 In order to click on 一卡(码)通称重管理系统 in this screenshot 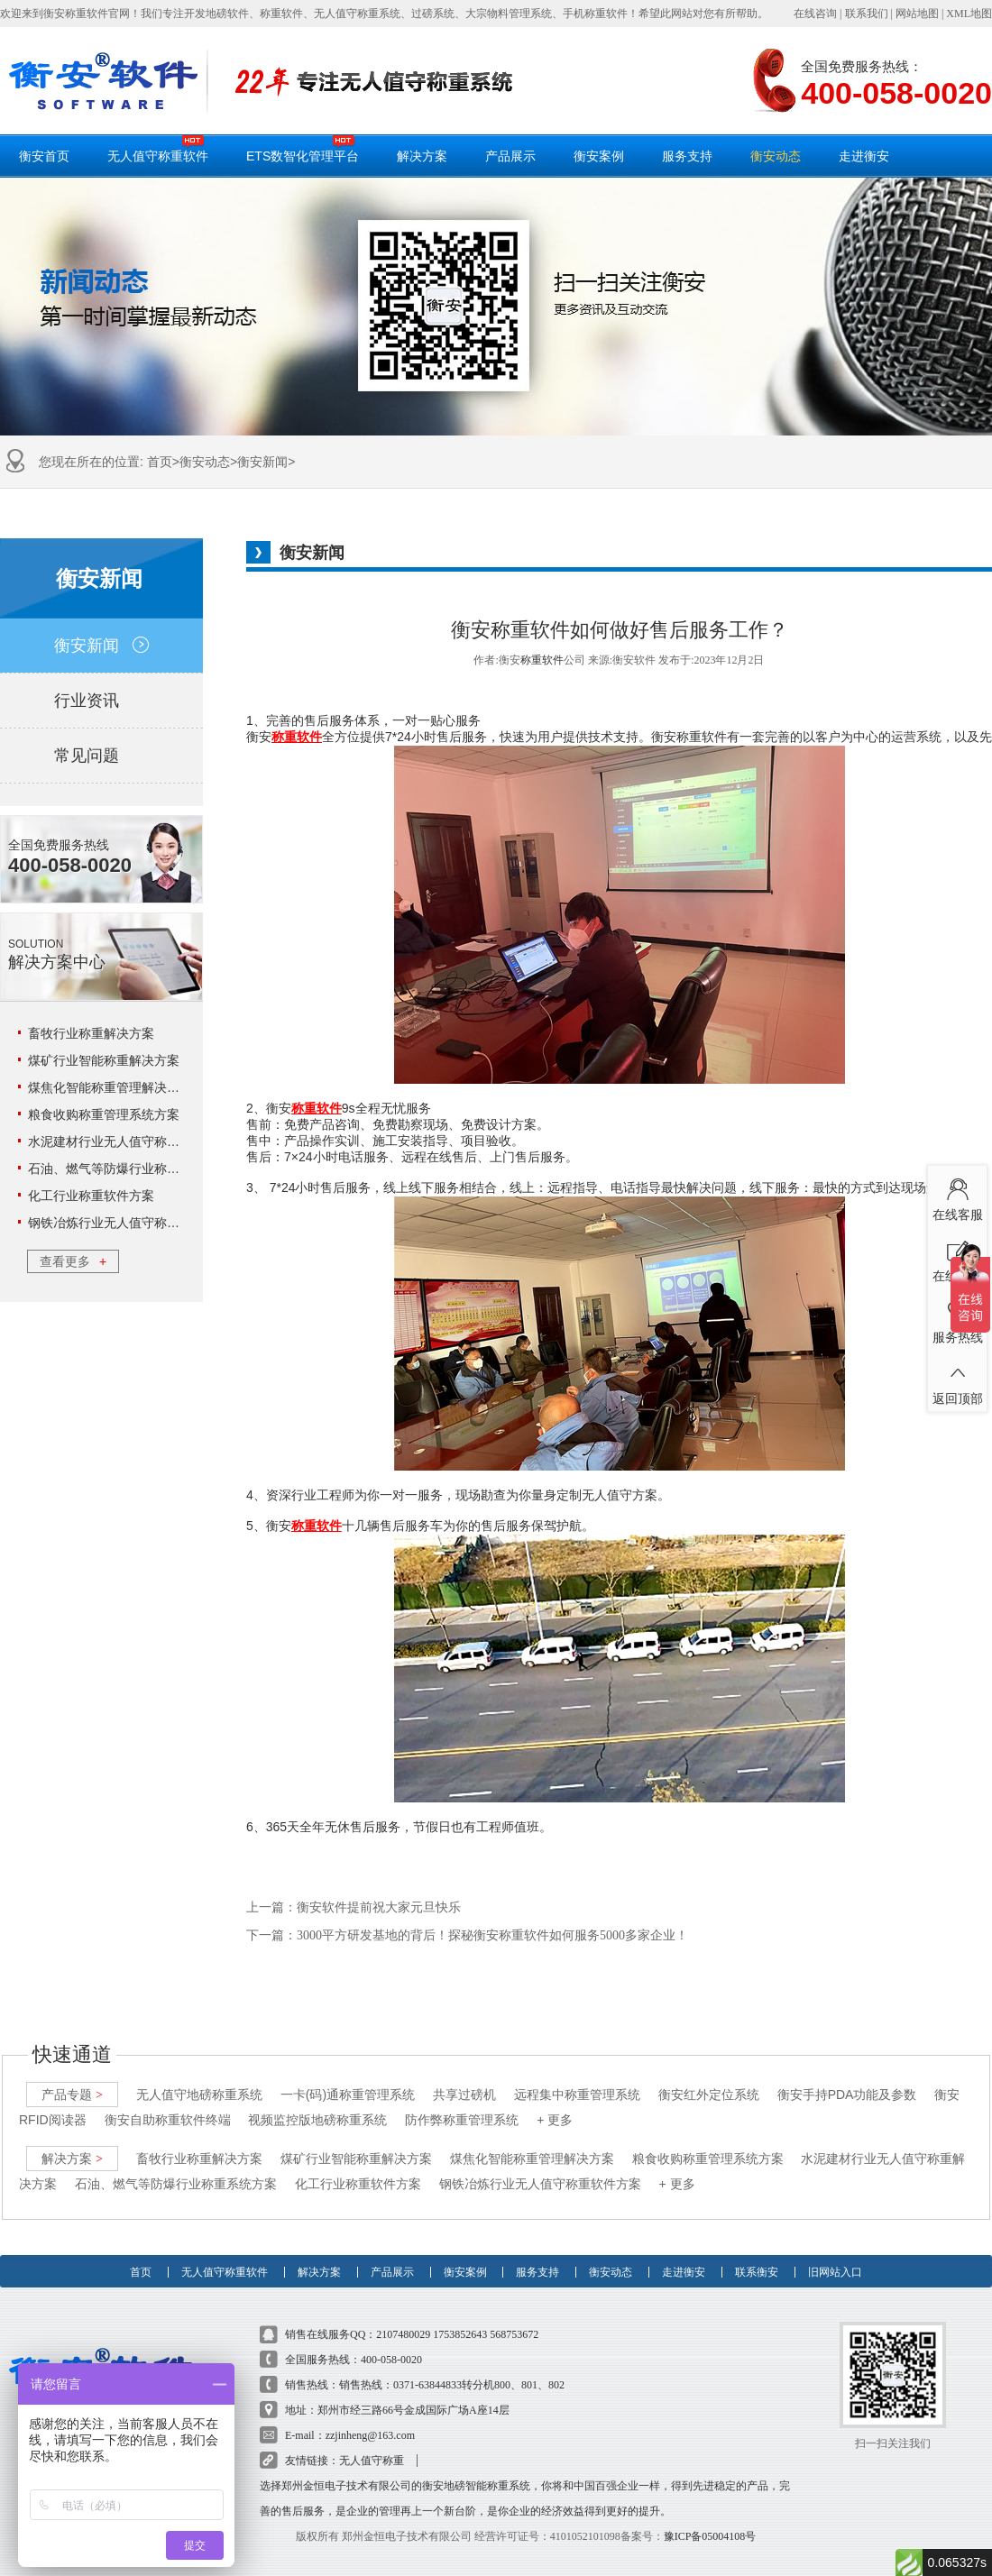, I will do `click(347, 2077)`.